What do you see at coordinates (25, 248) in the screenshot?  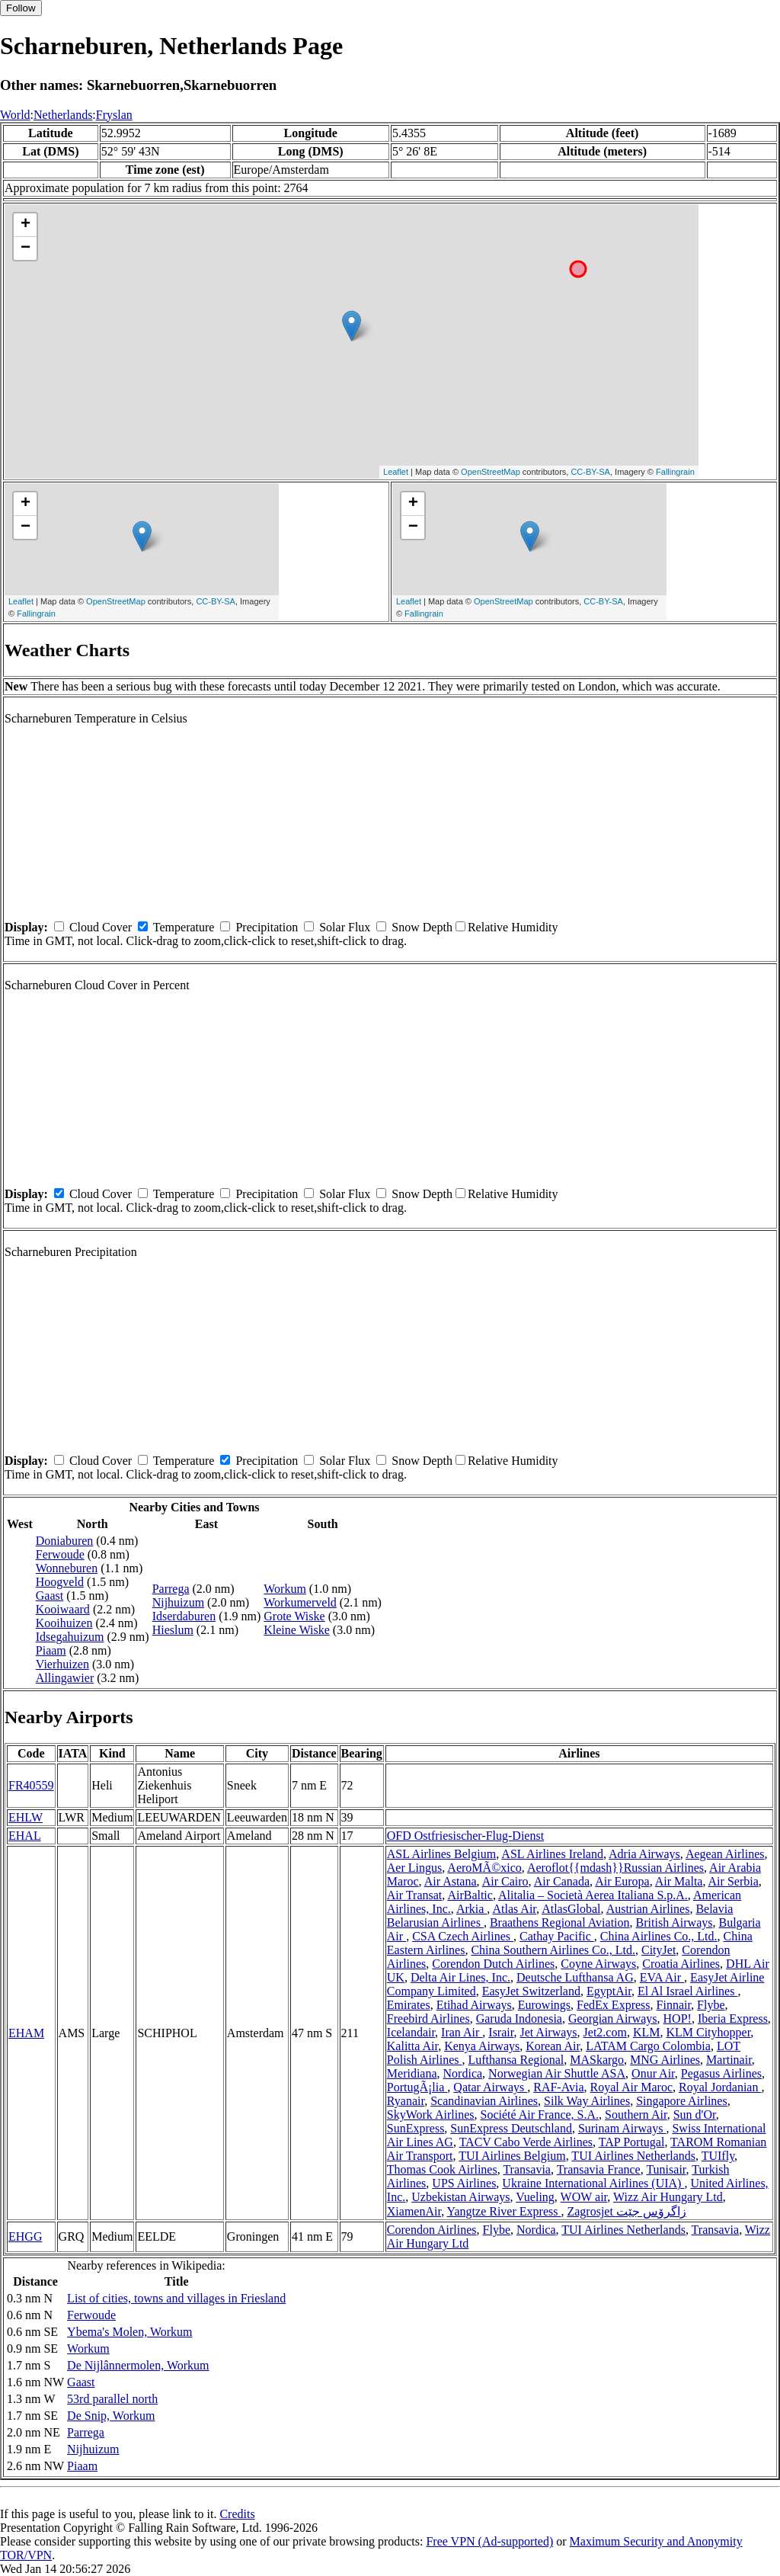 I see `− [button]` at bounding box center [25, 248].